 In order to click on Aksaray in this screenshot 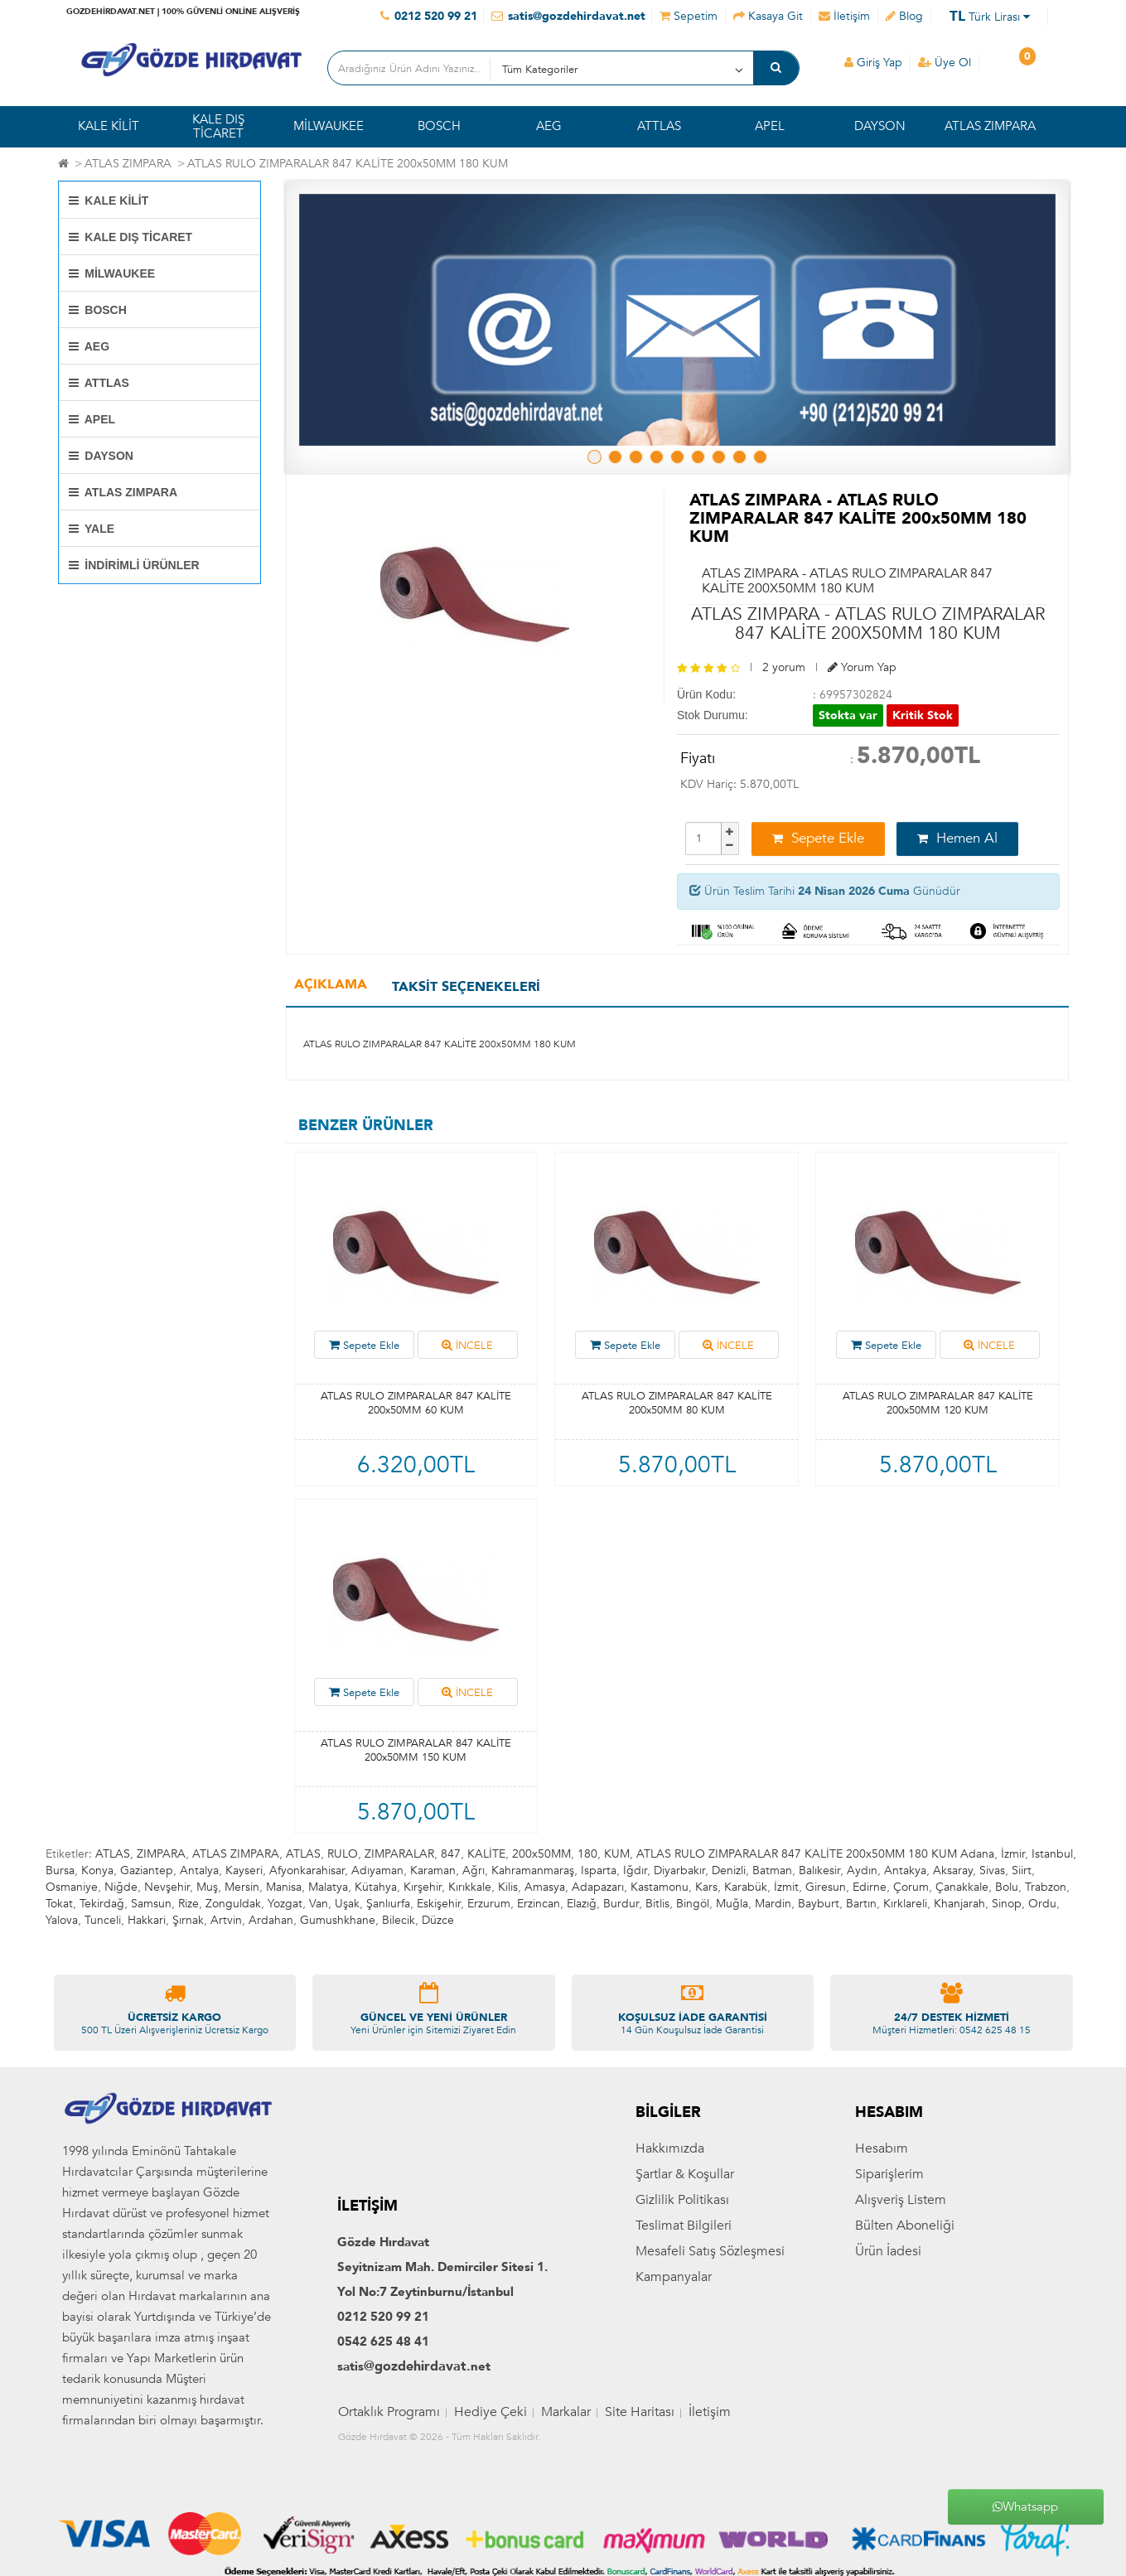, I will do `click(953, 1870)`.